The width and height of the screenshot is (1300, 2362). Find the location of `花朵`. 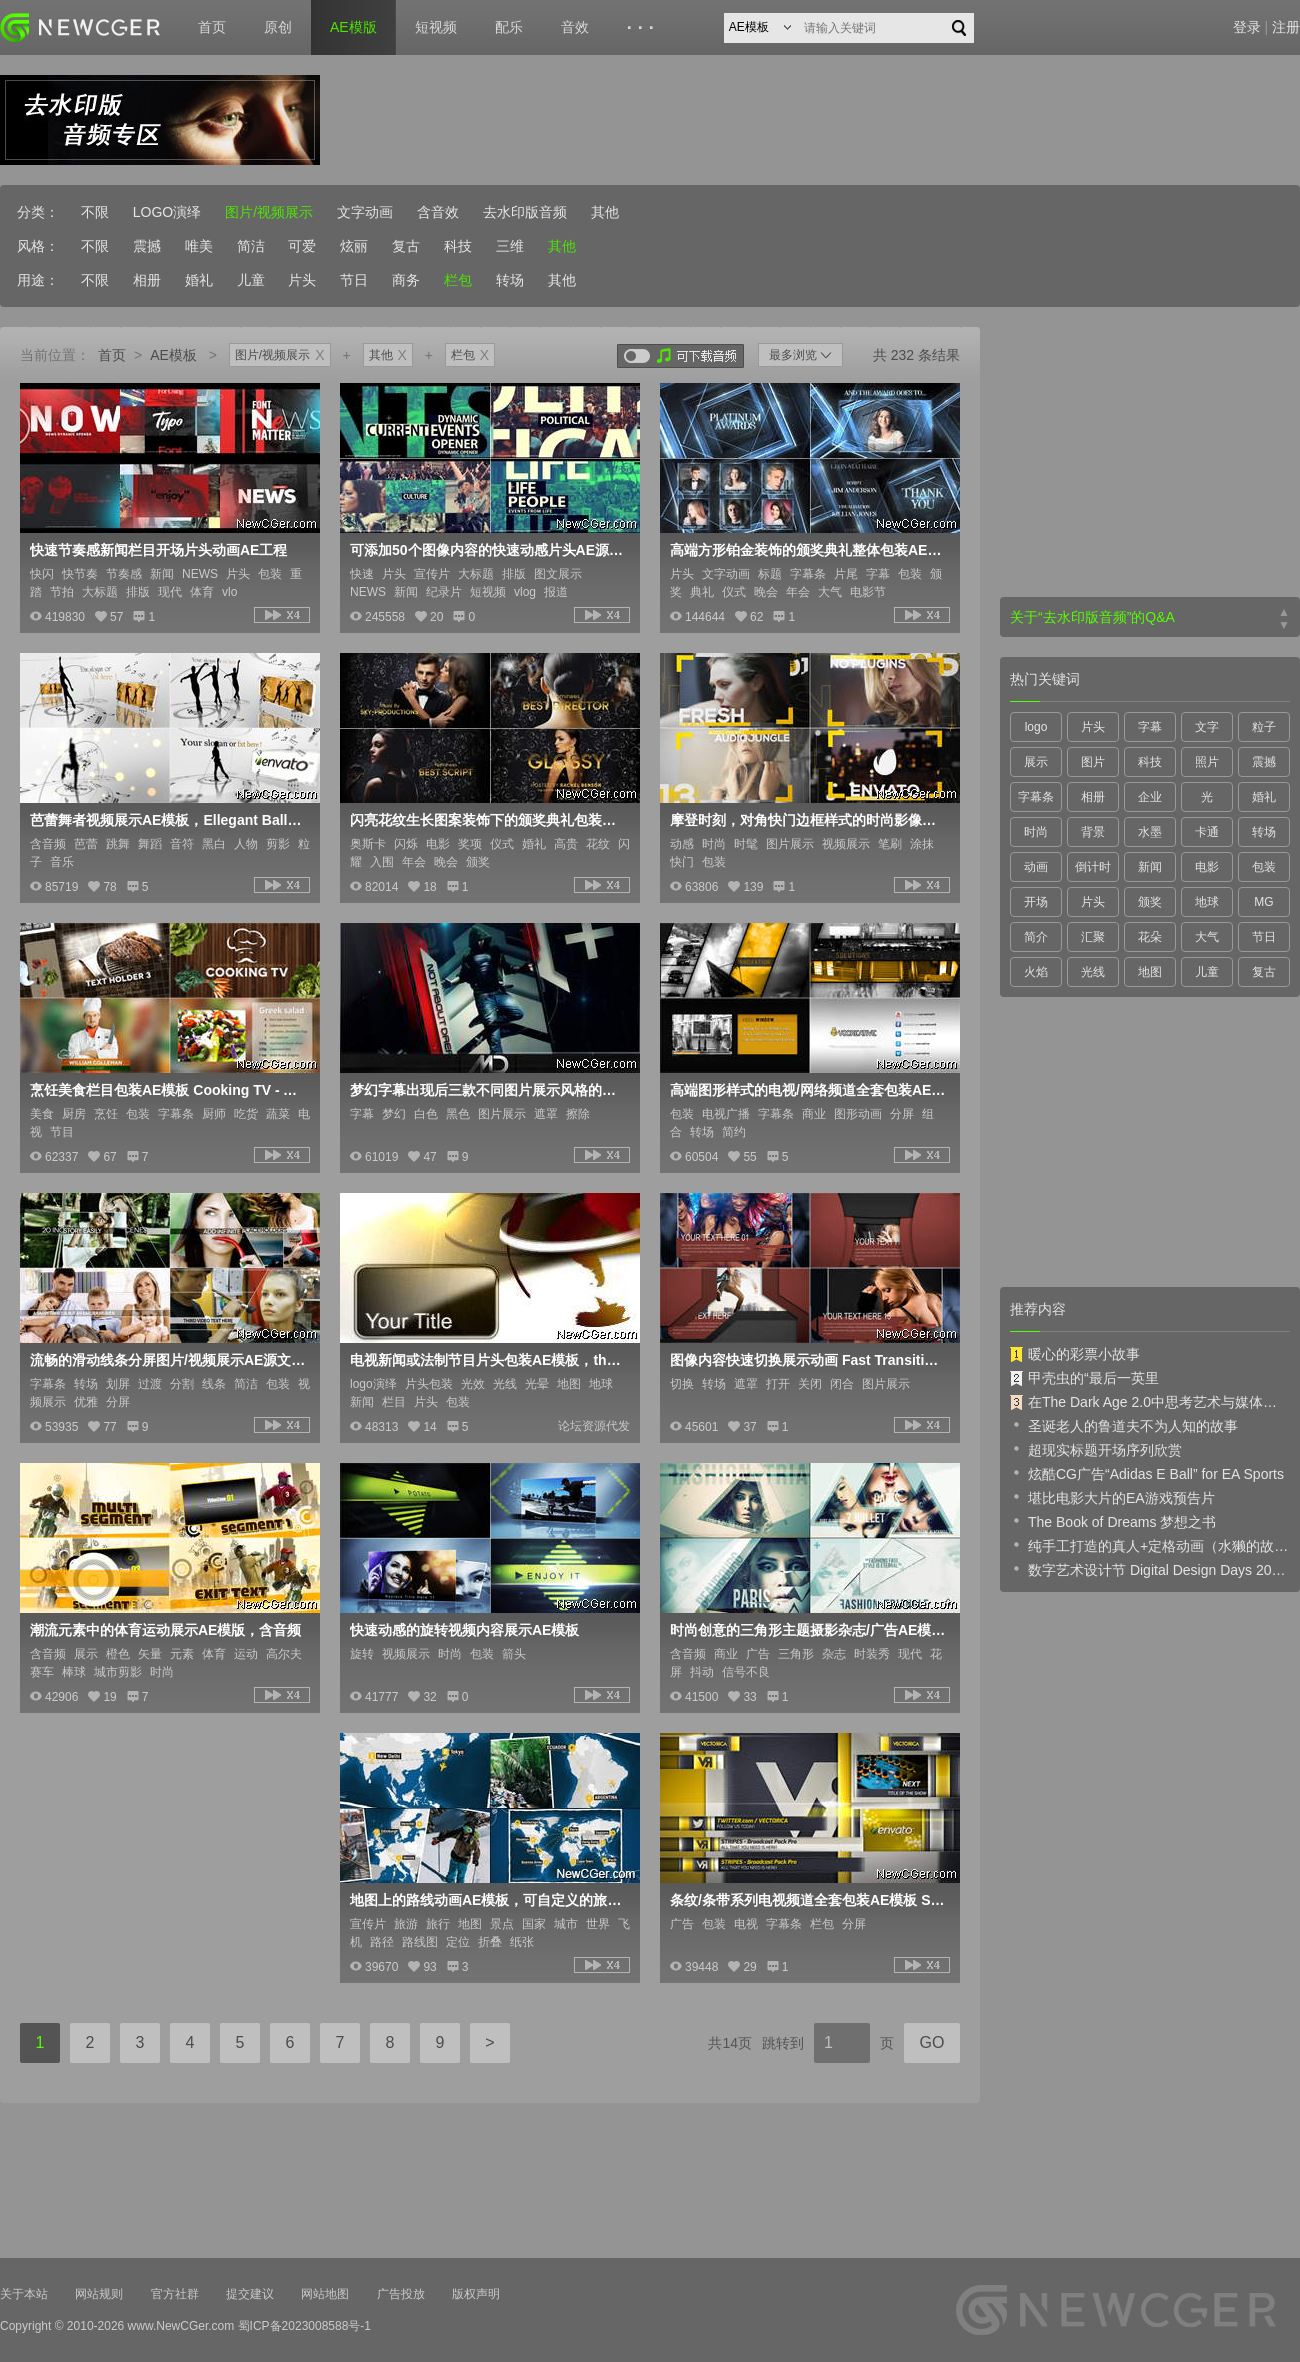

花朵 is located at coordinates (1150, 937).